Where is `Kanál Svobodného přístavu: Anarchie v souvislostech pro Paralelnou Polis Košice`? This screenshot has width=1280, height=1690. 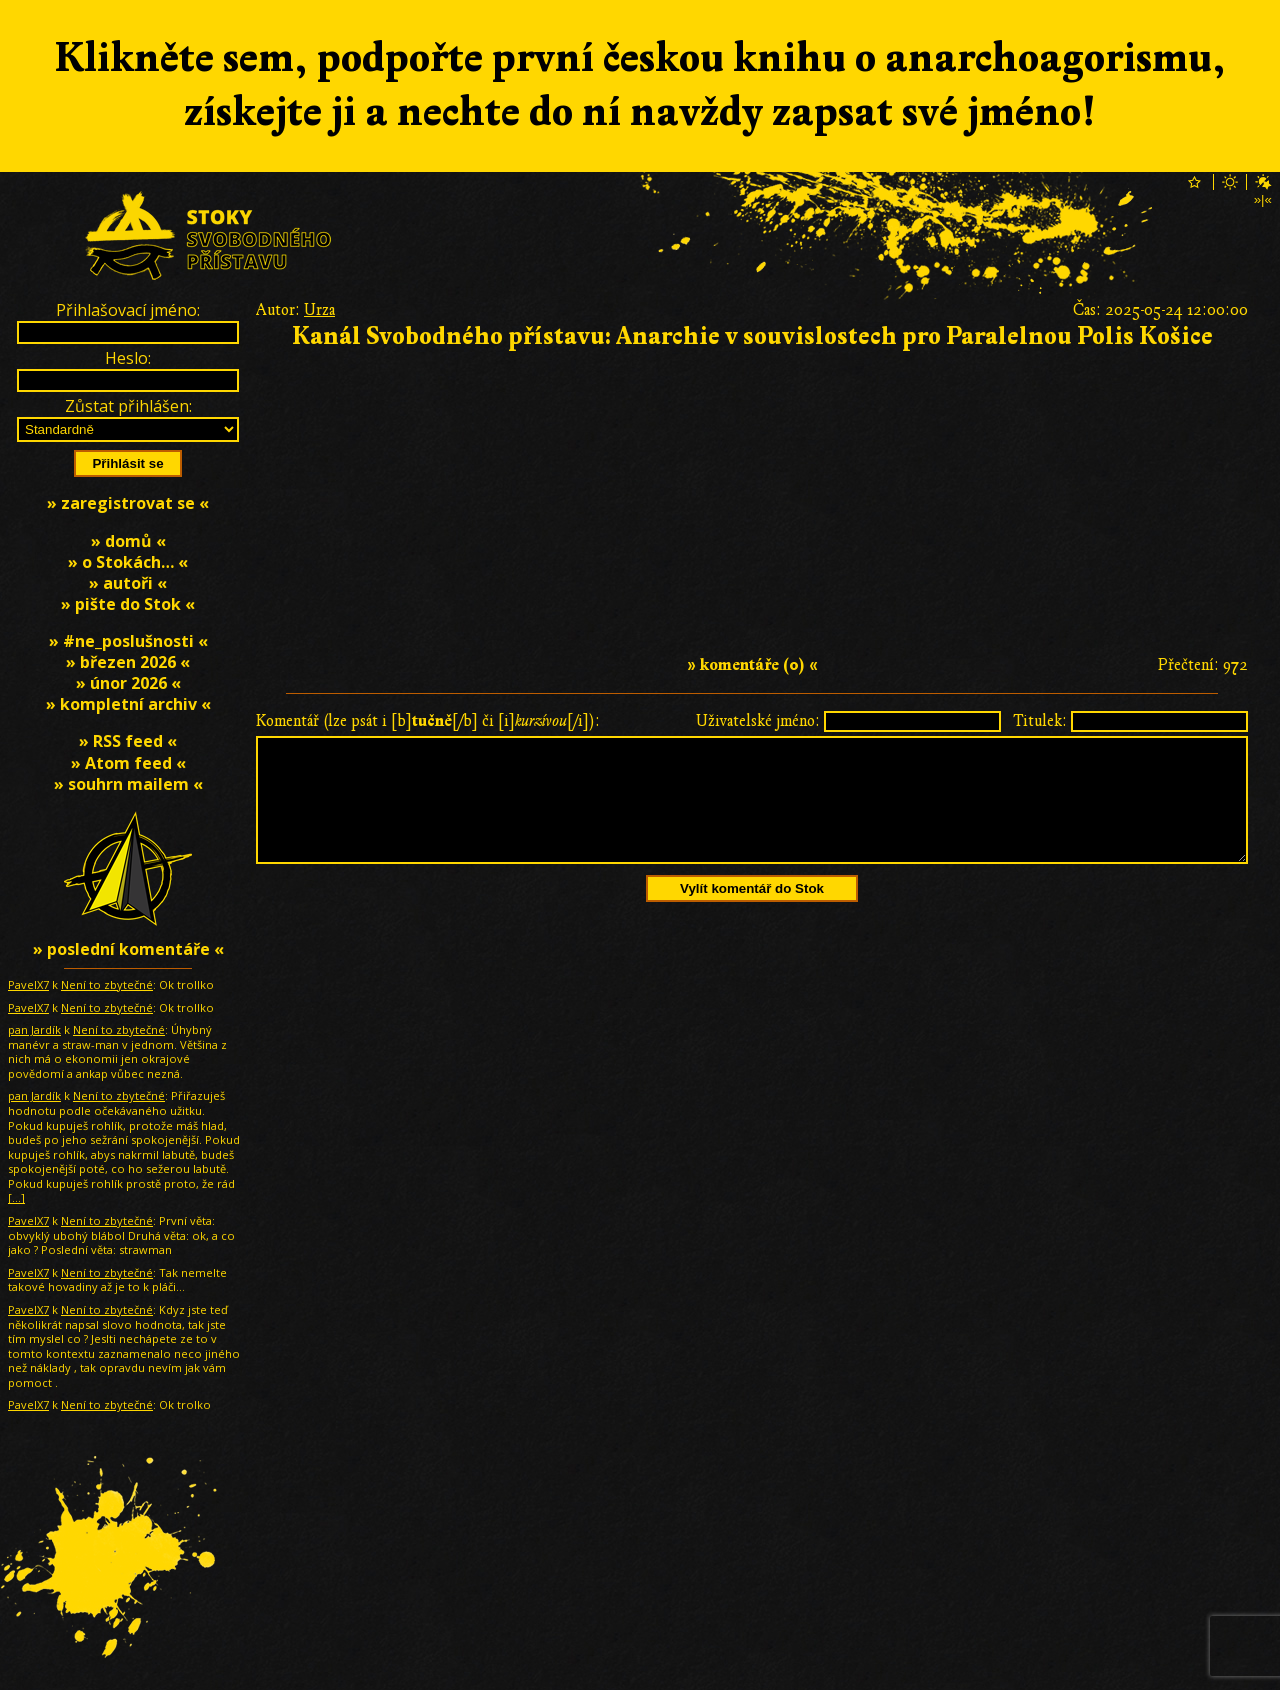 Kanál Svobodného přístavu: Anarchie v souvislostech pro Paralelnou Polis Košice is located at coordinates (752, 336).